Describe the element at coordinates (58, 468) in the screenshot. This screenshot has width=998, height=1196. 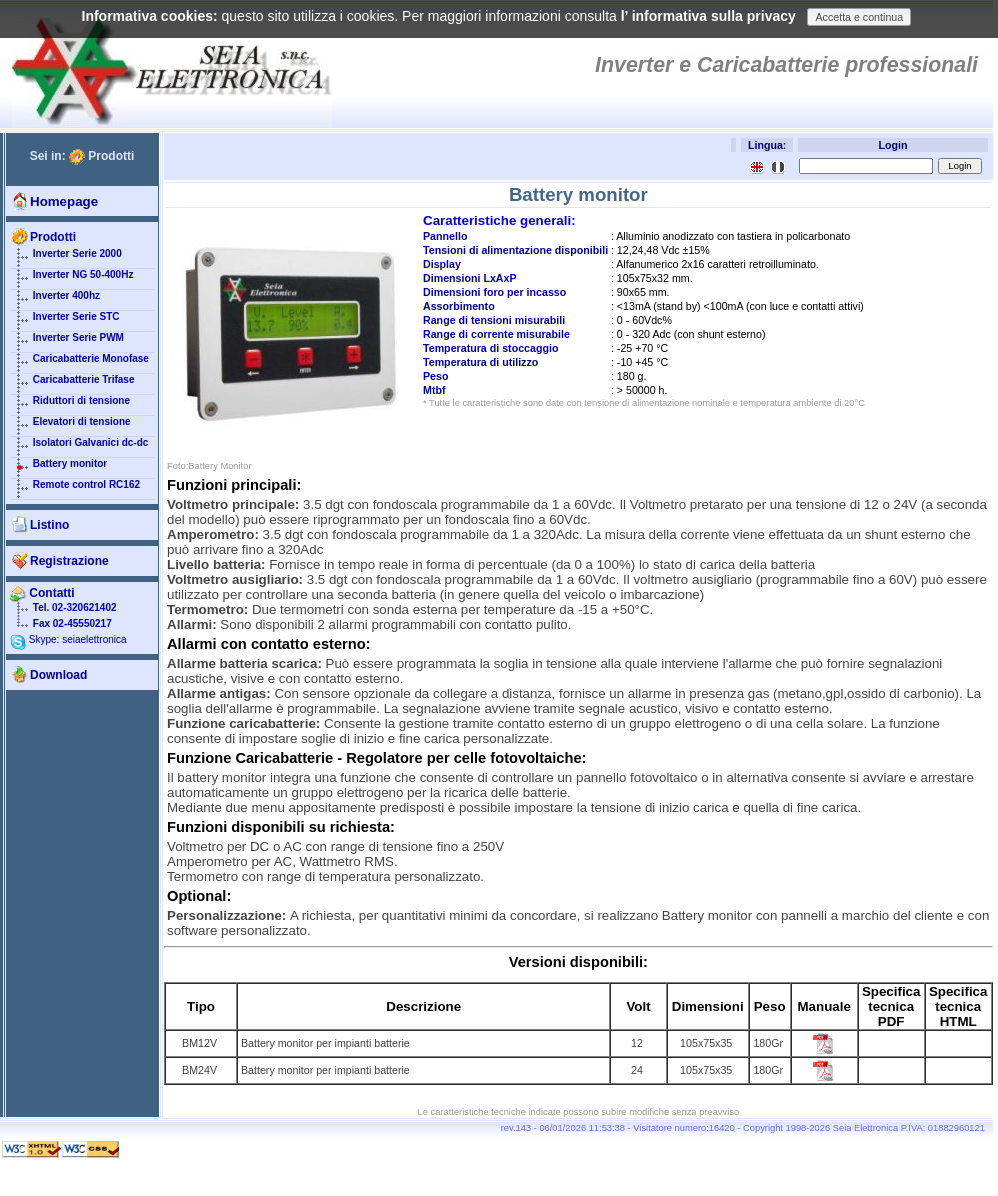
I see `Battery monitor` at that location.